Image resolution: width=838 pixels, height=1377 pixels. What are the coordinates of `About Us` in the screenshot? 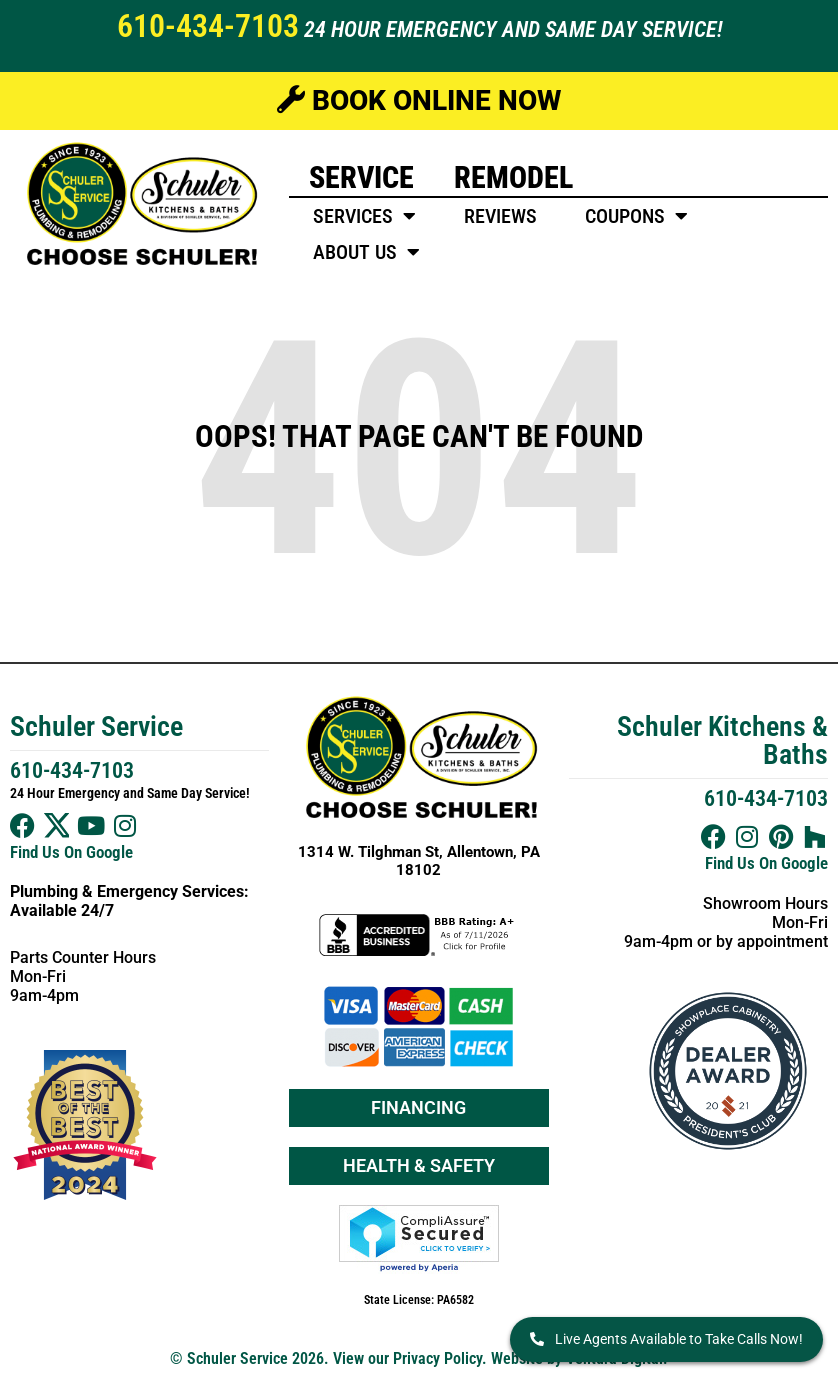 It's located at (366, 252).